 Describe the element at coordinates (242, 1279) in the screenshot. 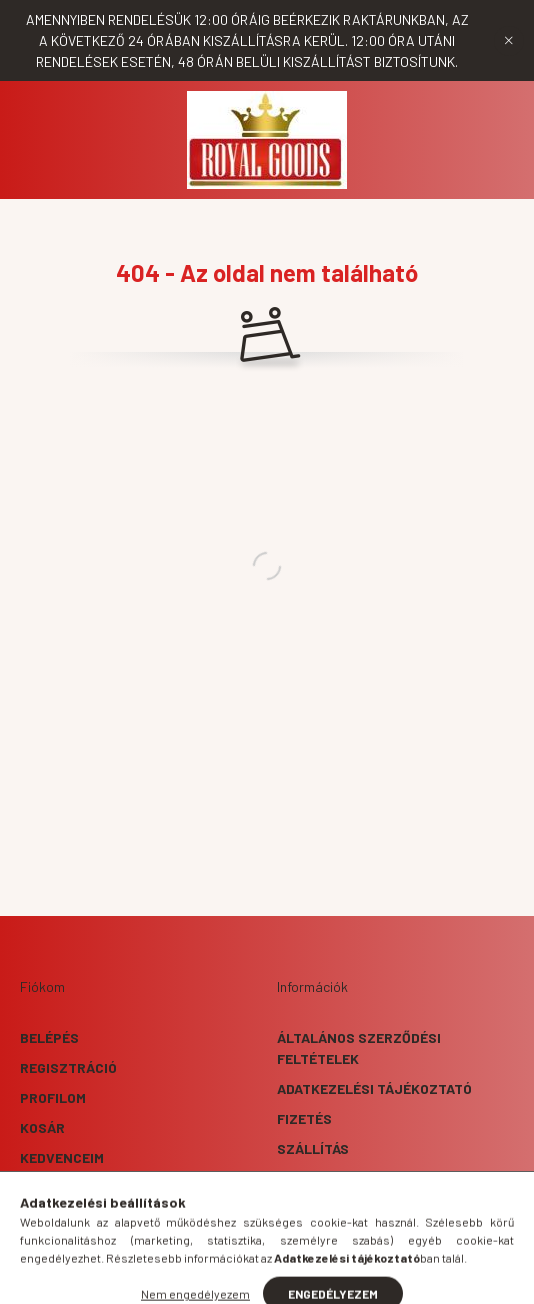

I see `[search button]` at that location.